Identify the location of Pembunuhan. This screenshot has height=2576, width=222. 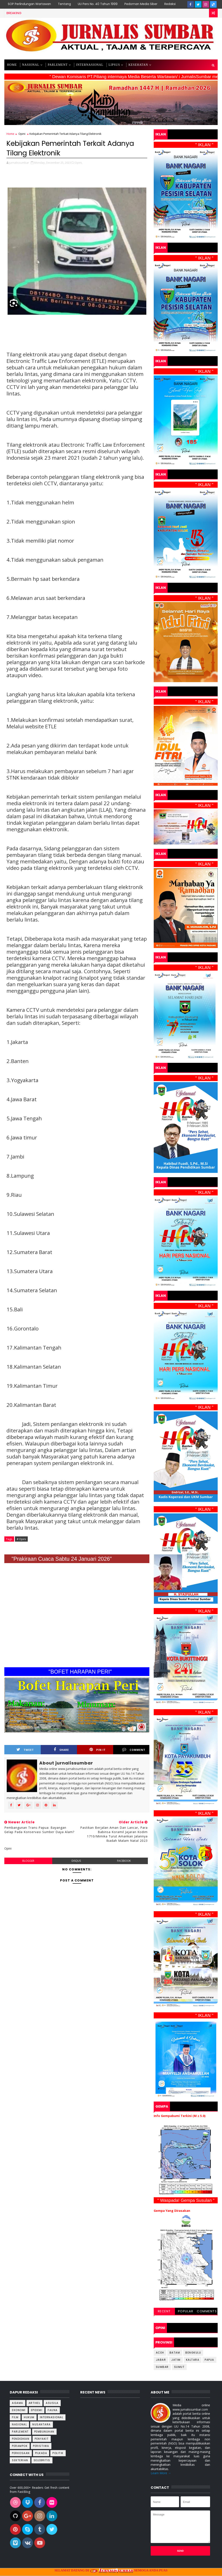
(44, 2431).